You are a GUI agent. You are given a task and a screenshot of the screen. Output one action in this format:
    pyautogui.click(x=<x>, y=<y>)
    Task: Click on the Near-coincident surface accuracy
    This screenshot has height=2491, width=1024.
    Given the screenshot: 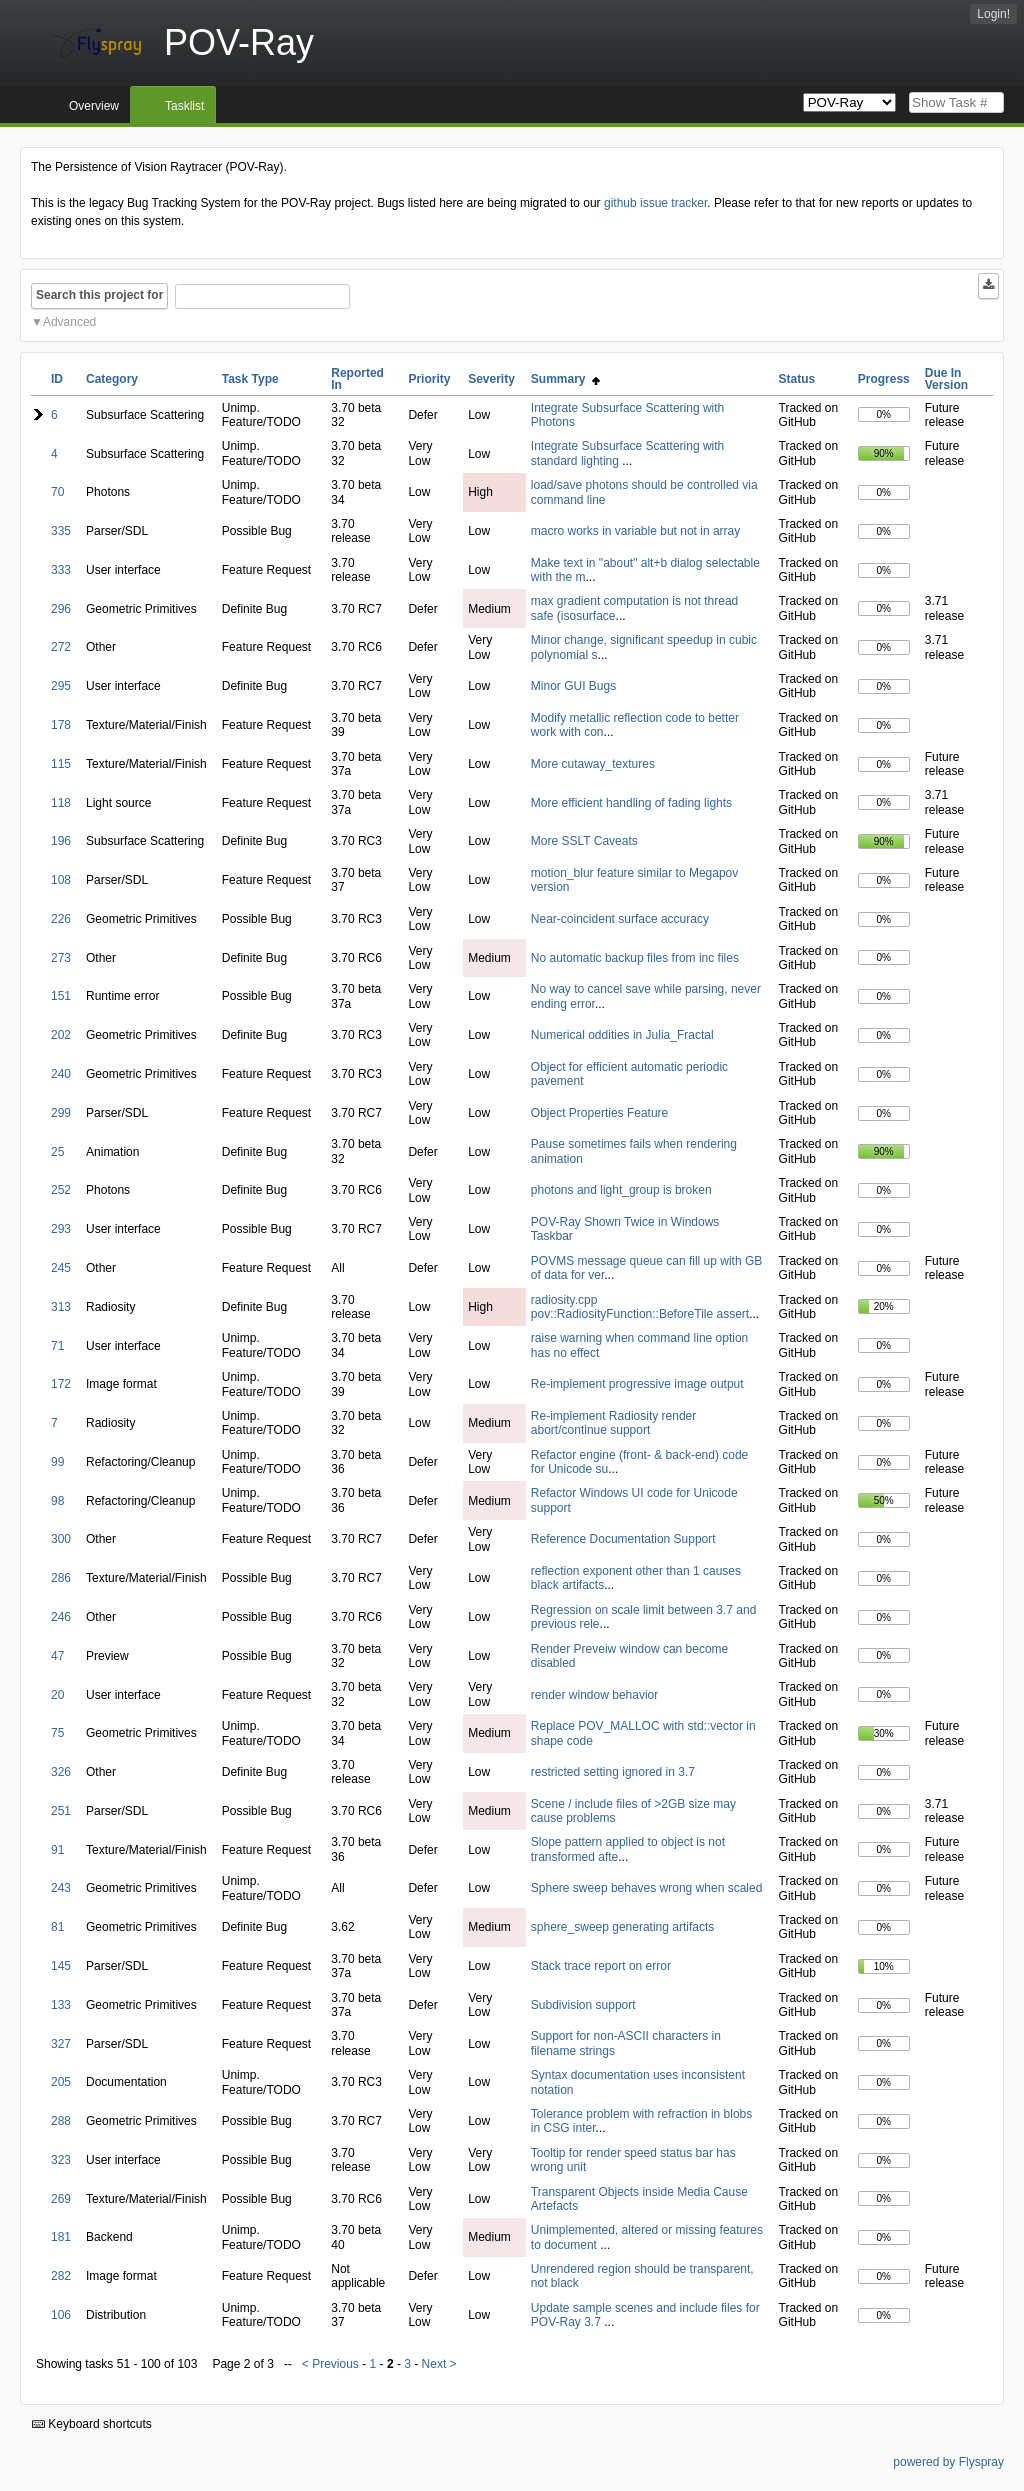 What is the action you would take?
    pyautogui.click(x=620, y=919)
    